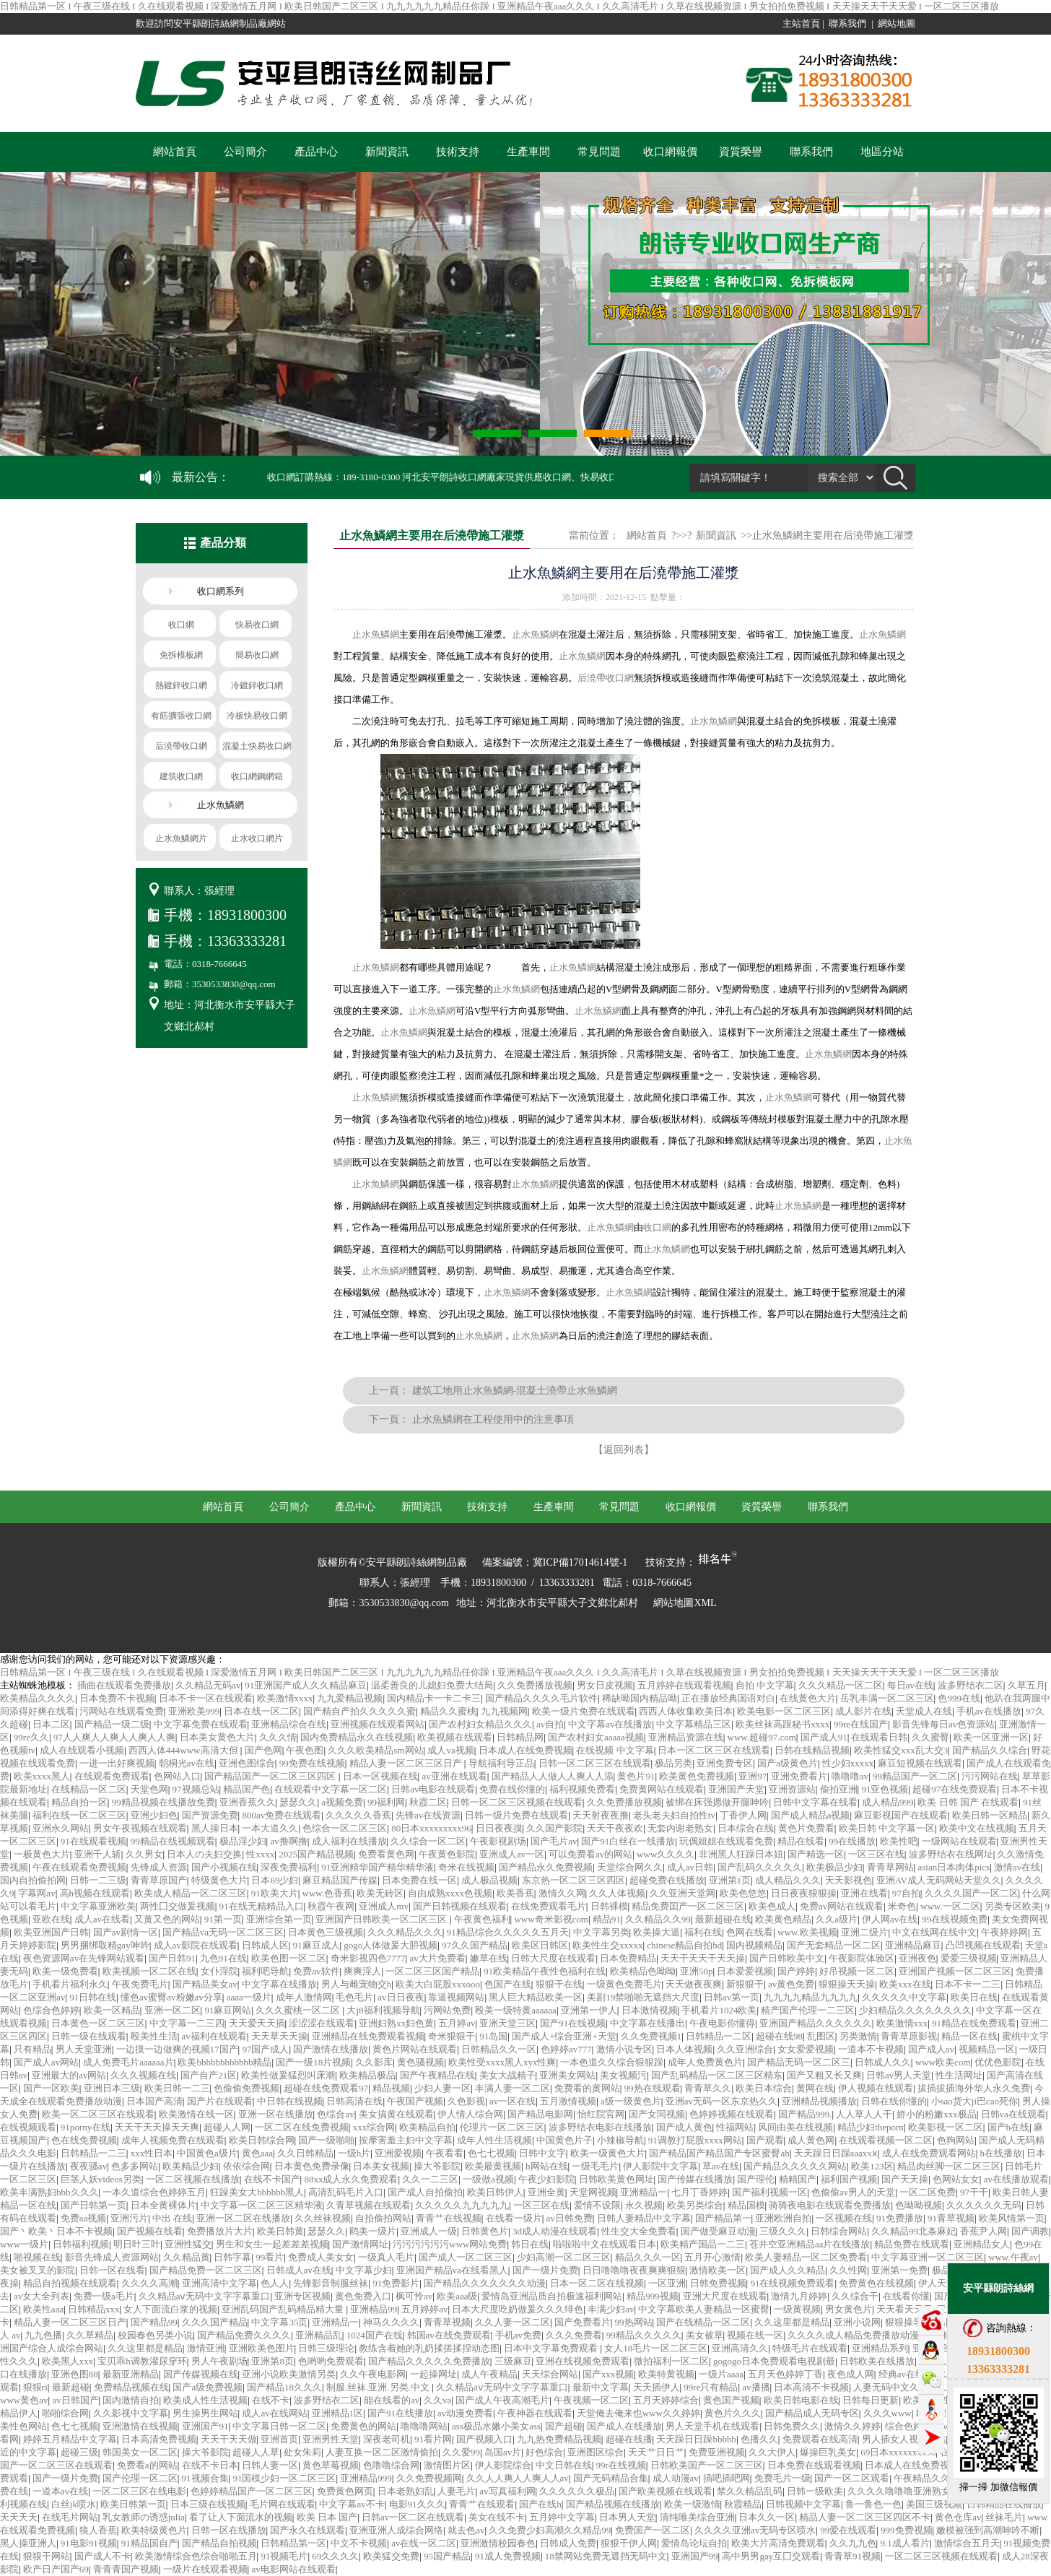 This screenshot has width=1051, height=2576. I want to click on 国产成人黄色, so click(684, 2127).